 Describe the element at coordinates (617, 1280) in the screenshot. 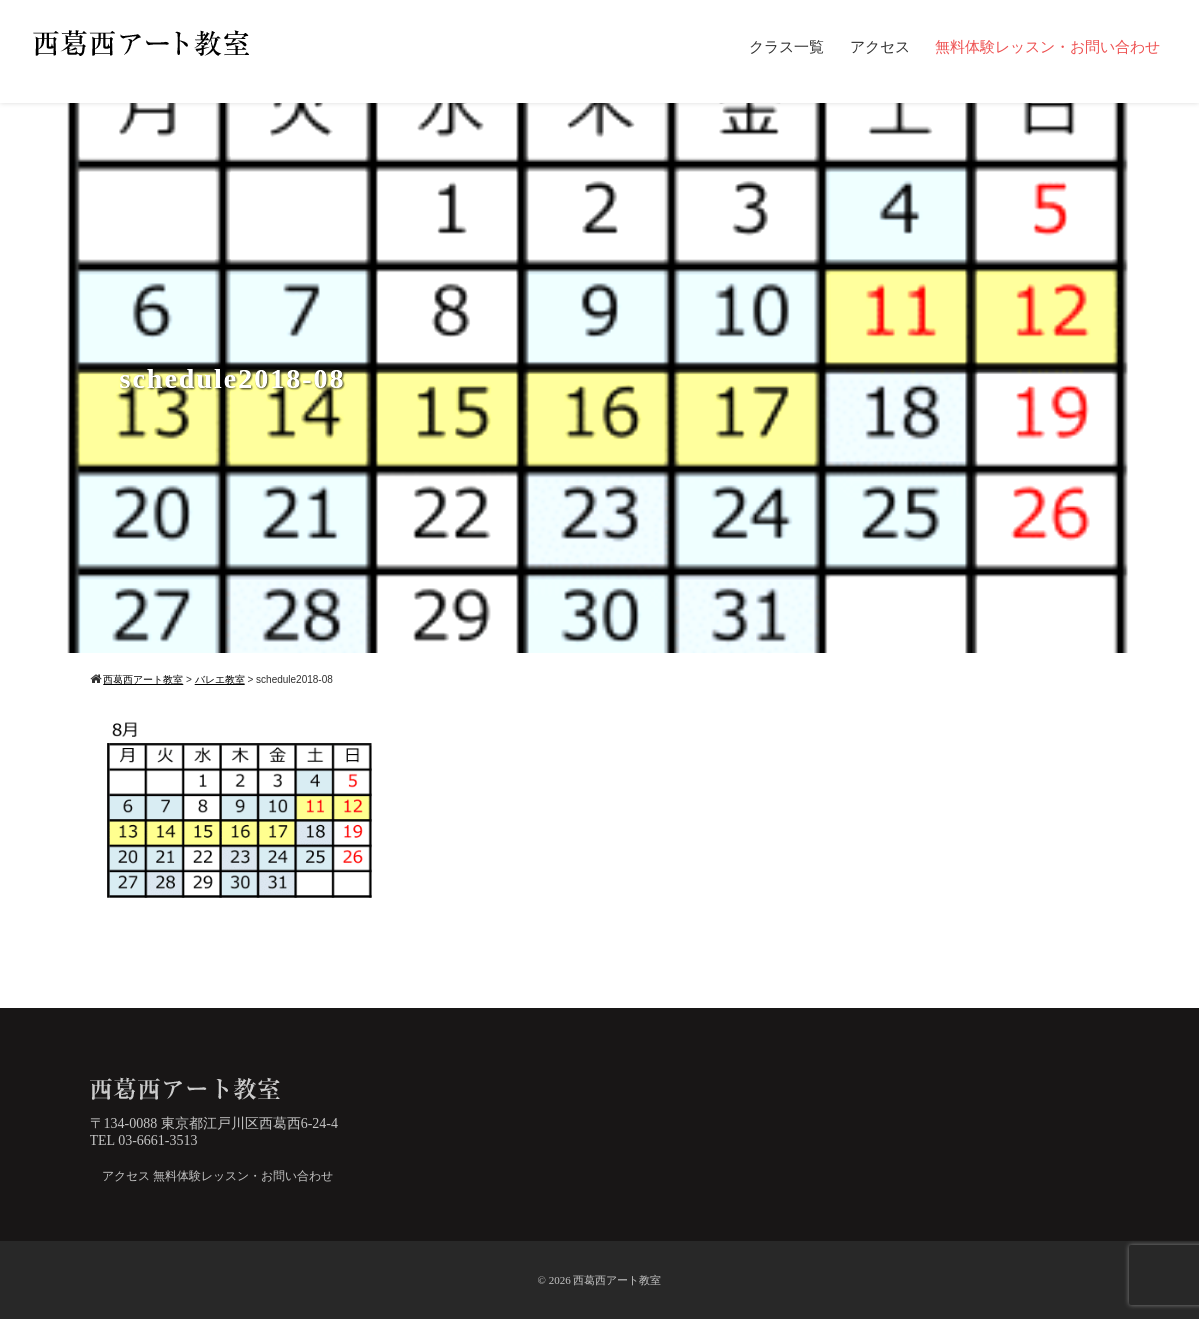

I see `西葛西アート教室` at that location.